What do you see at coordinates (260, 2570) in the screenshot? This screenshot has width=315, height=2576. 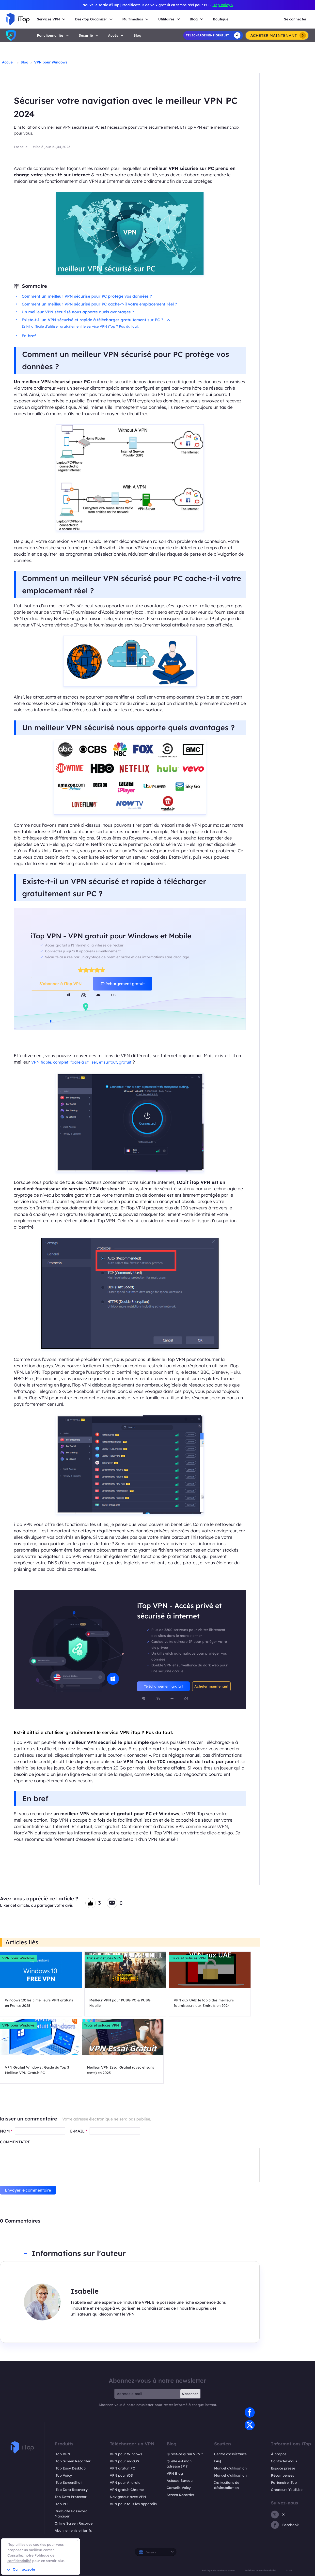 I see `Politique de confidentialité` at bounding box center [260, 2570].